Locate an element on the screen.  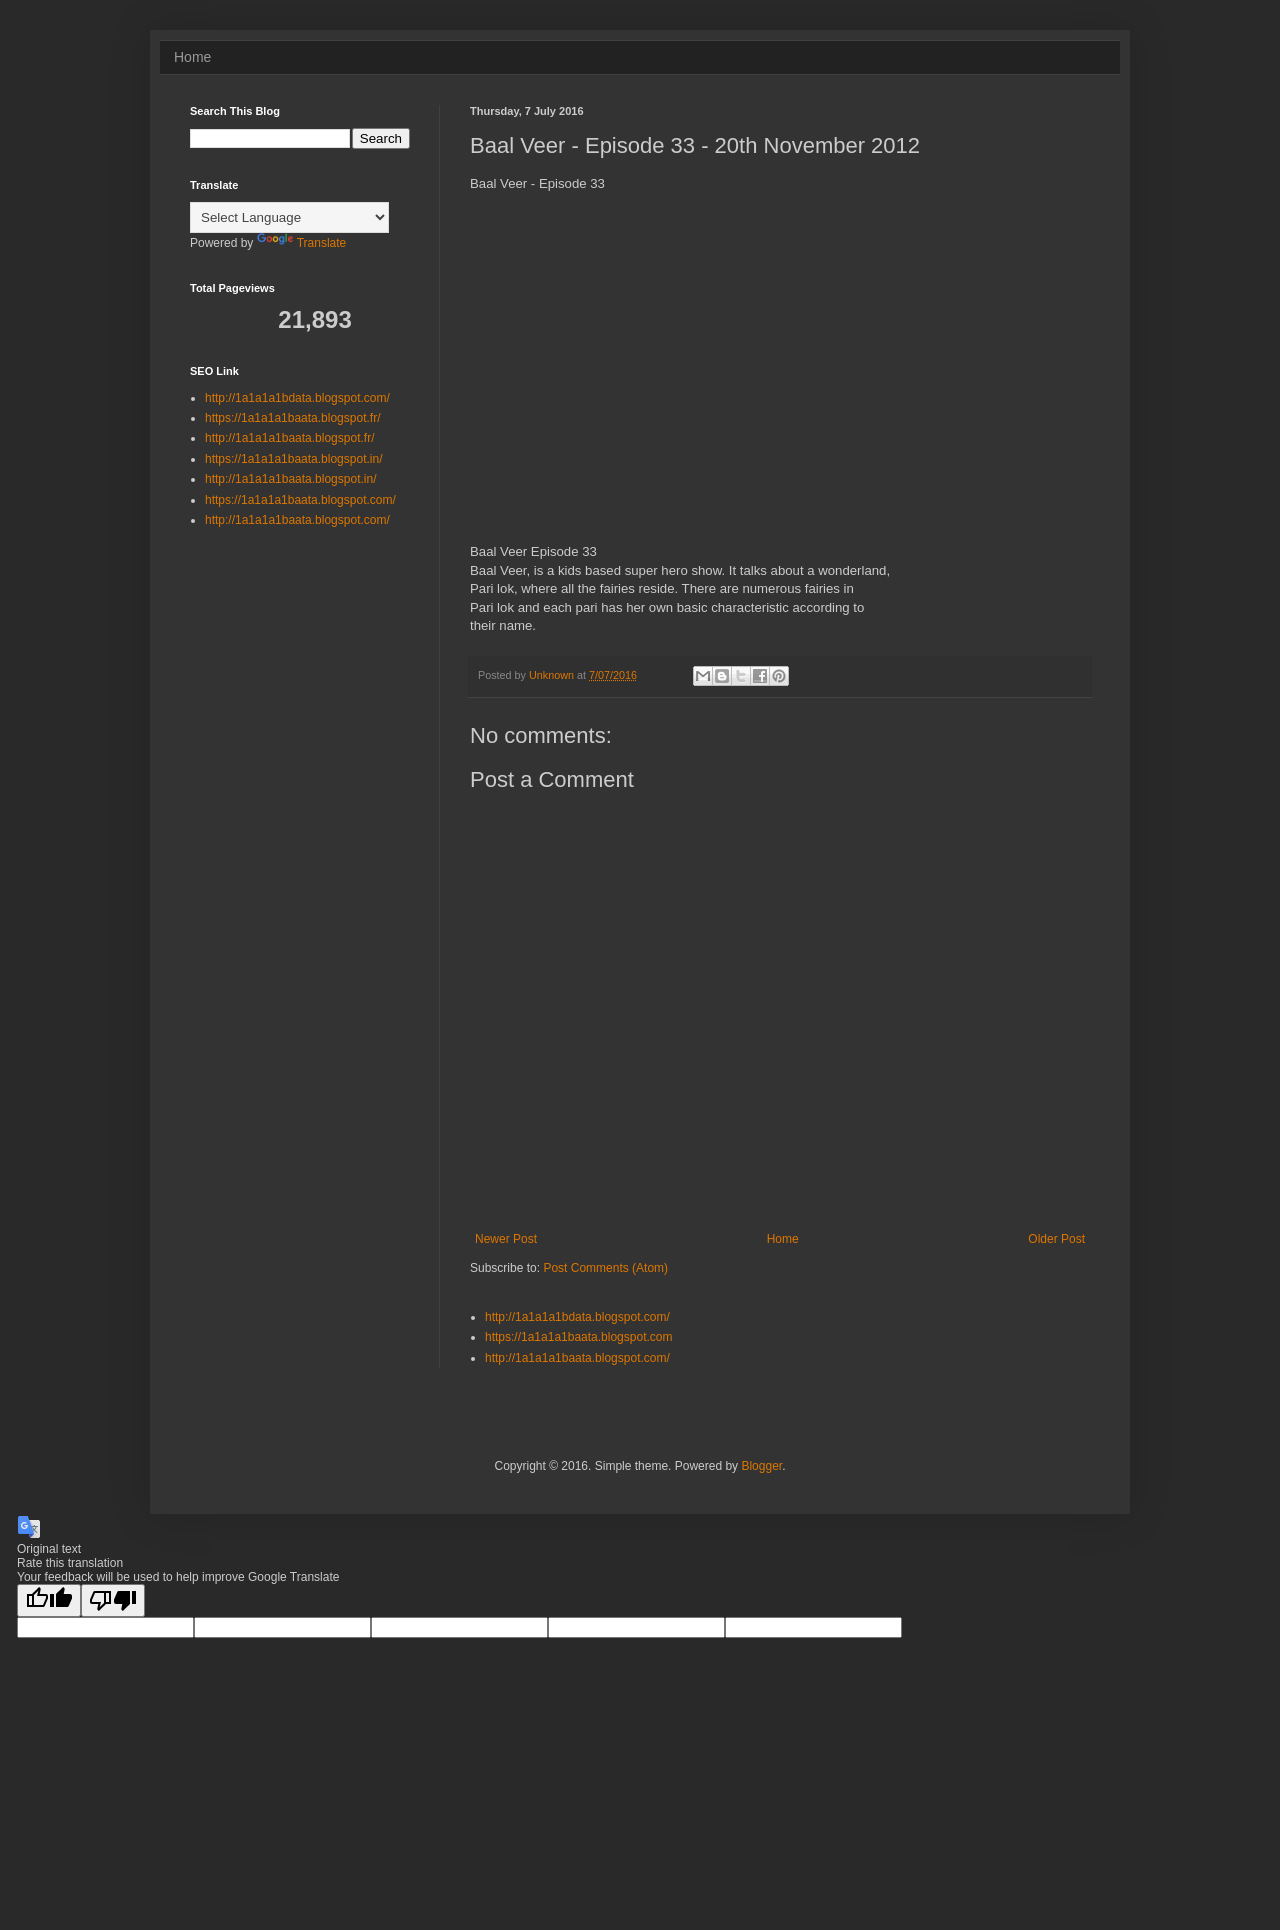
https://1a1a1a1baata.blogspot.com/ is located at coordinates (300, 500).